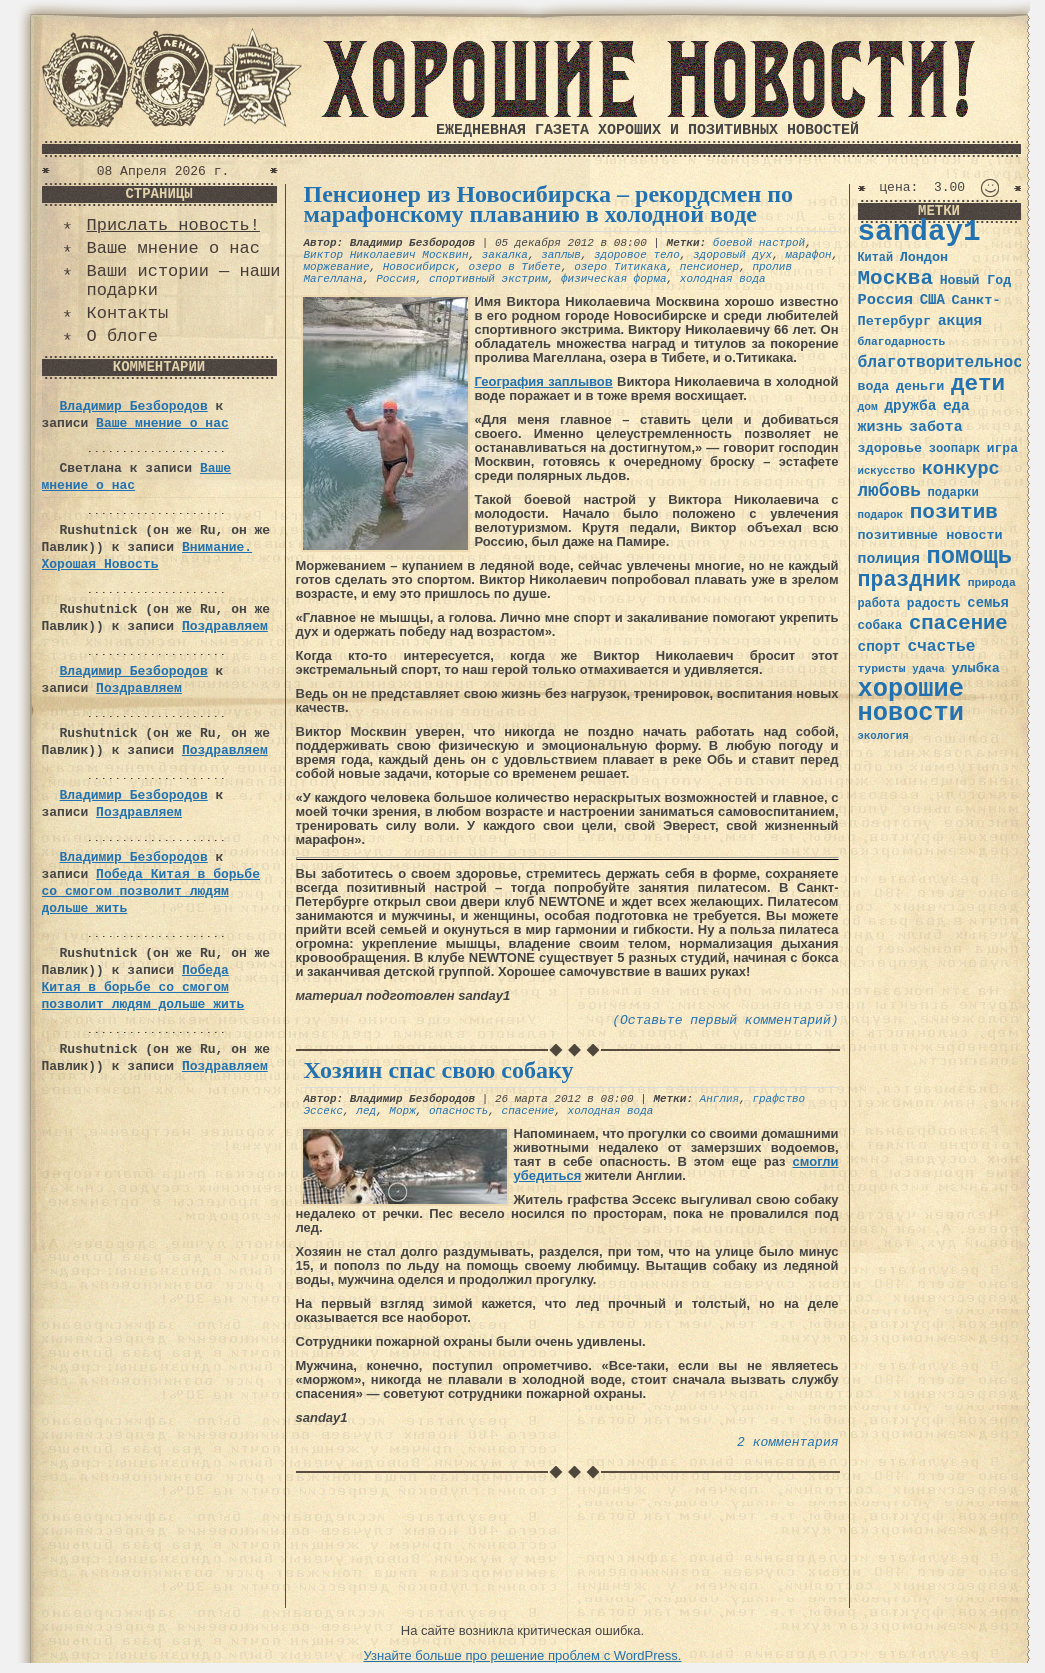 The height and width of the screenshot is (1673, 1045). What do you see at coordinates (975, 668) in the screenshot?
I see `улыбка [улыбка (41 элемент)]` at bounding box center [975, 668].